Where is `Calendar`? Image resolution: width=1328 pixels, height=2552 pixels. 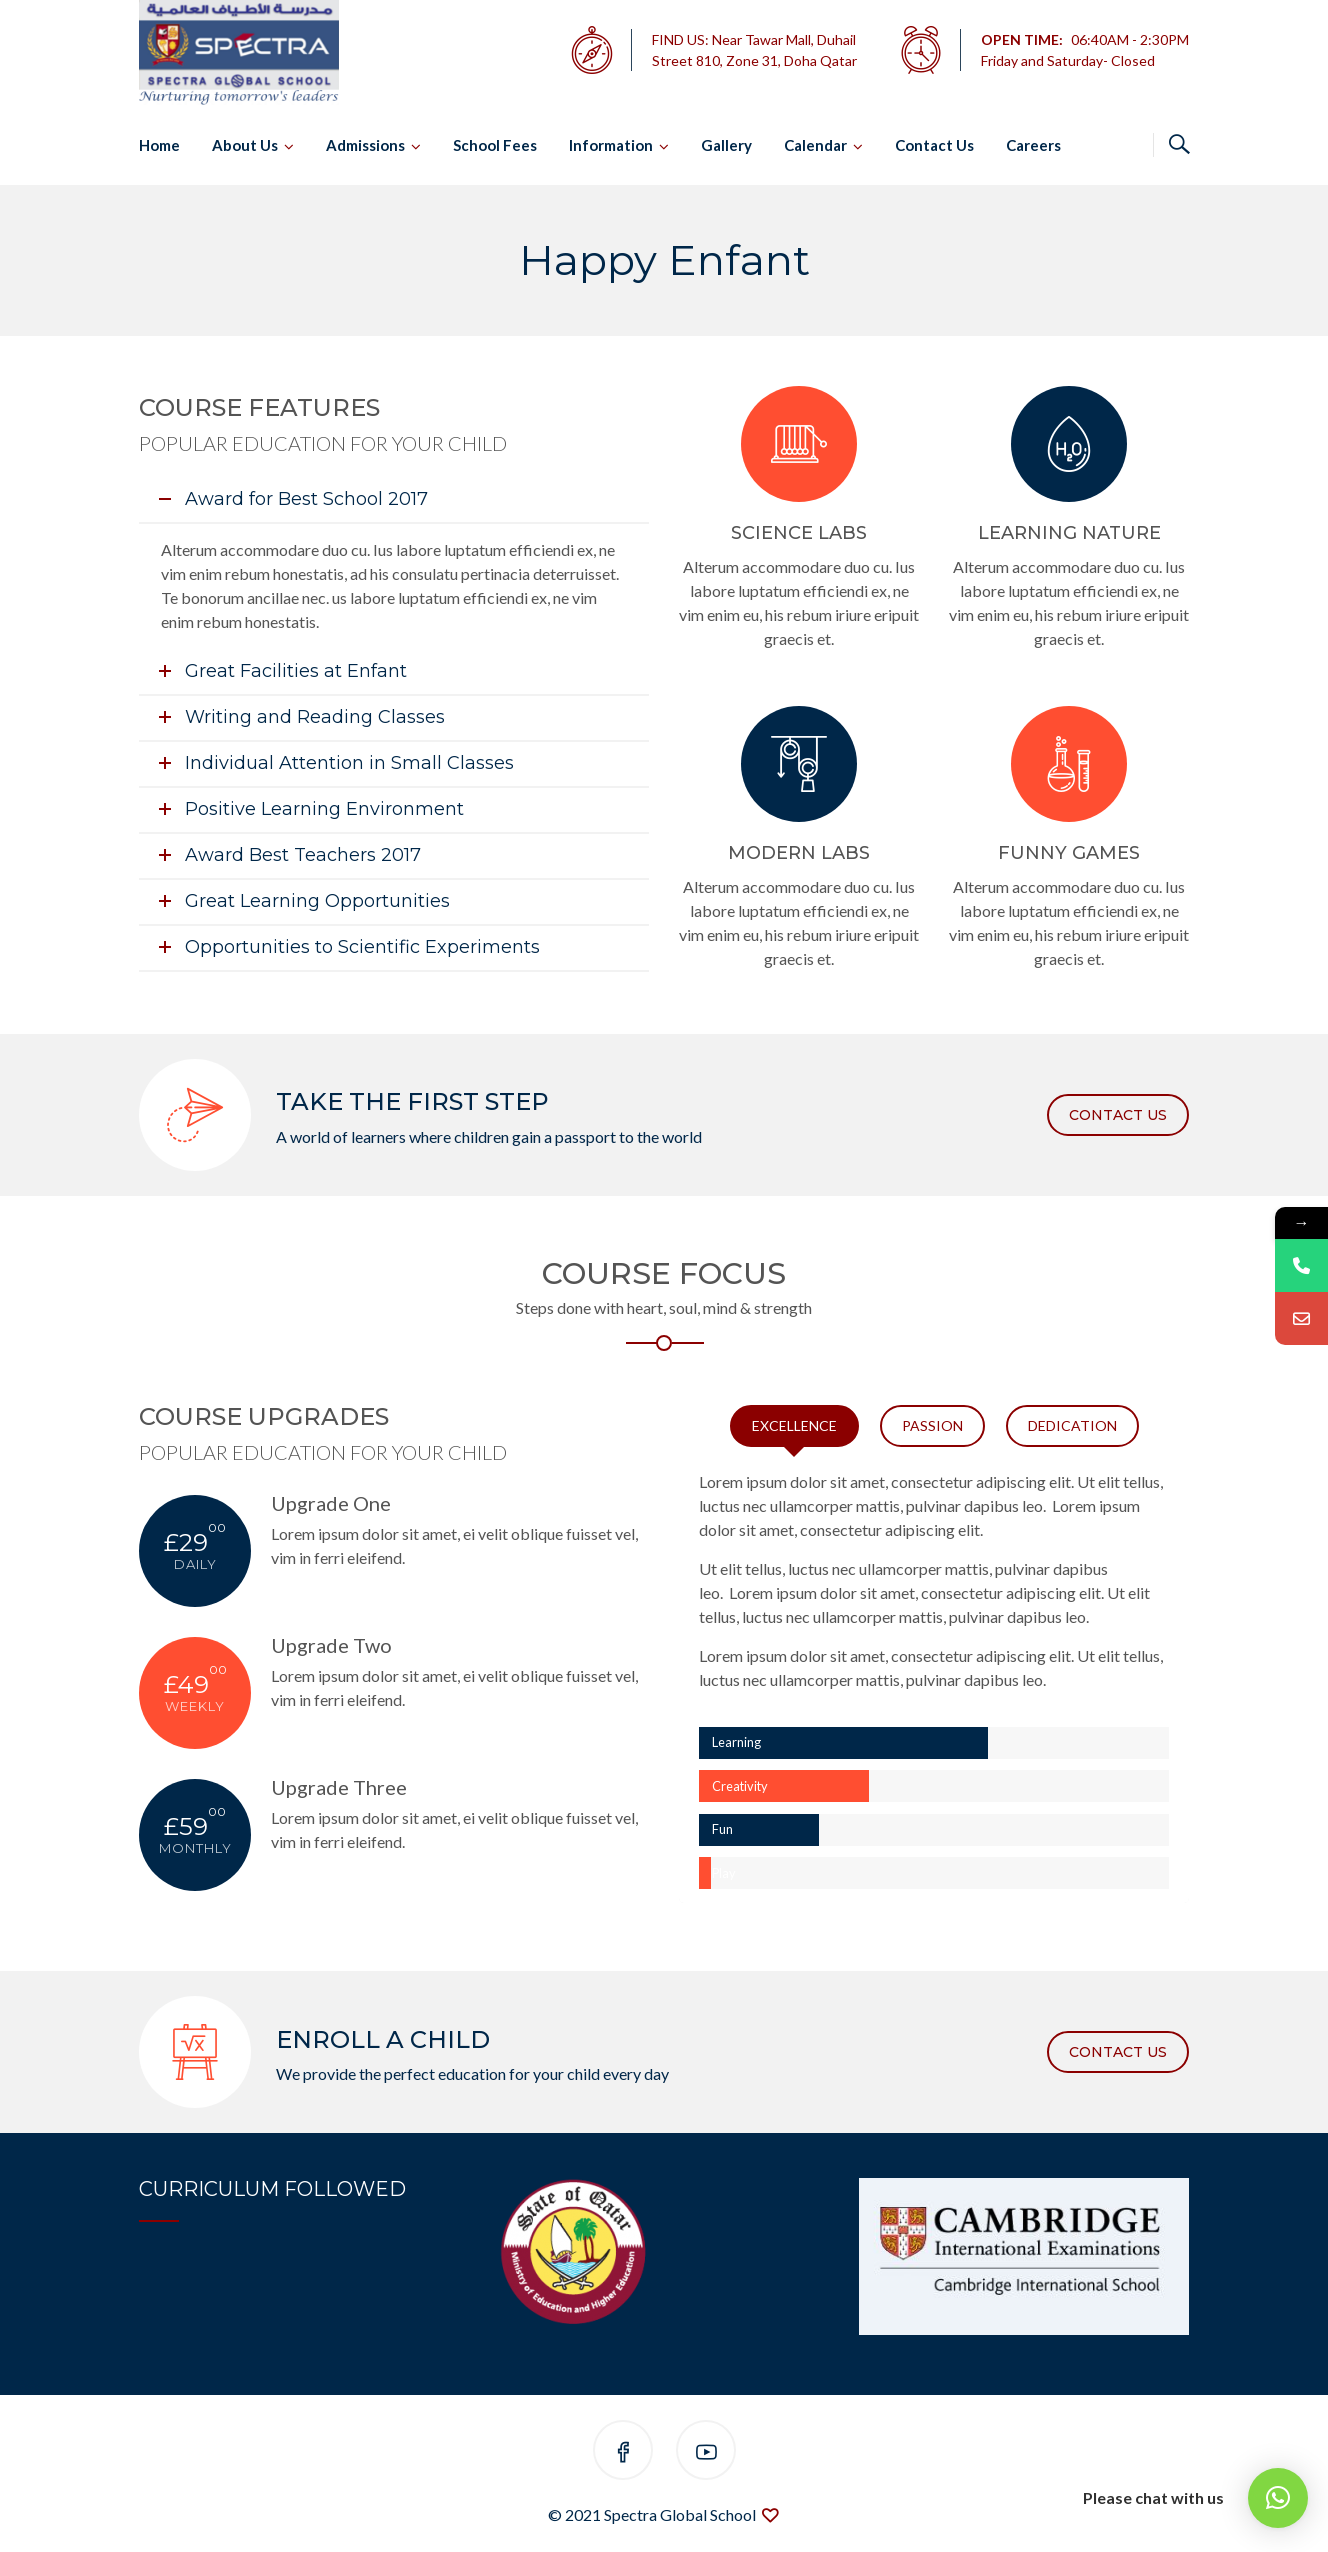
Calendar is located at coordinates (815, 145).